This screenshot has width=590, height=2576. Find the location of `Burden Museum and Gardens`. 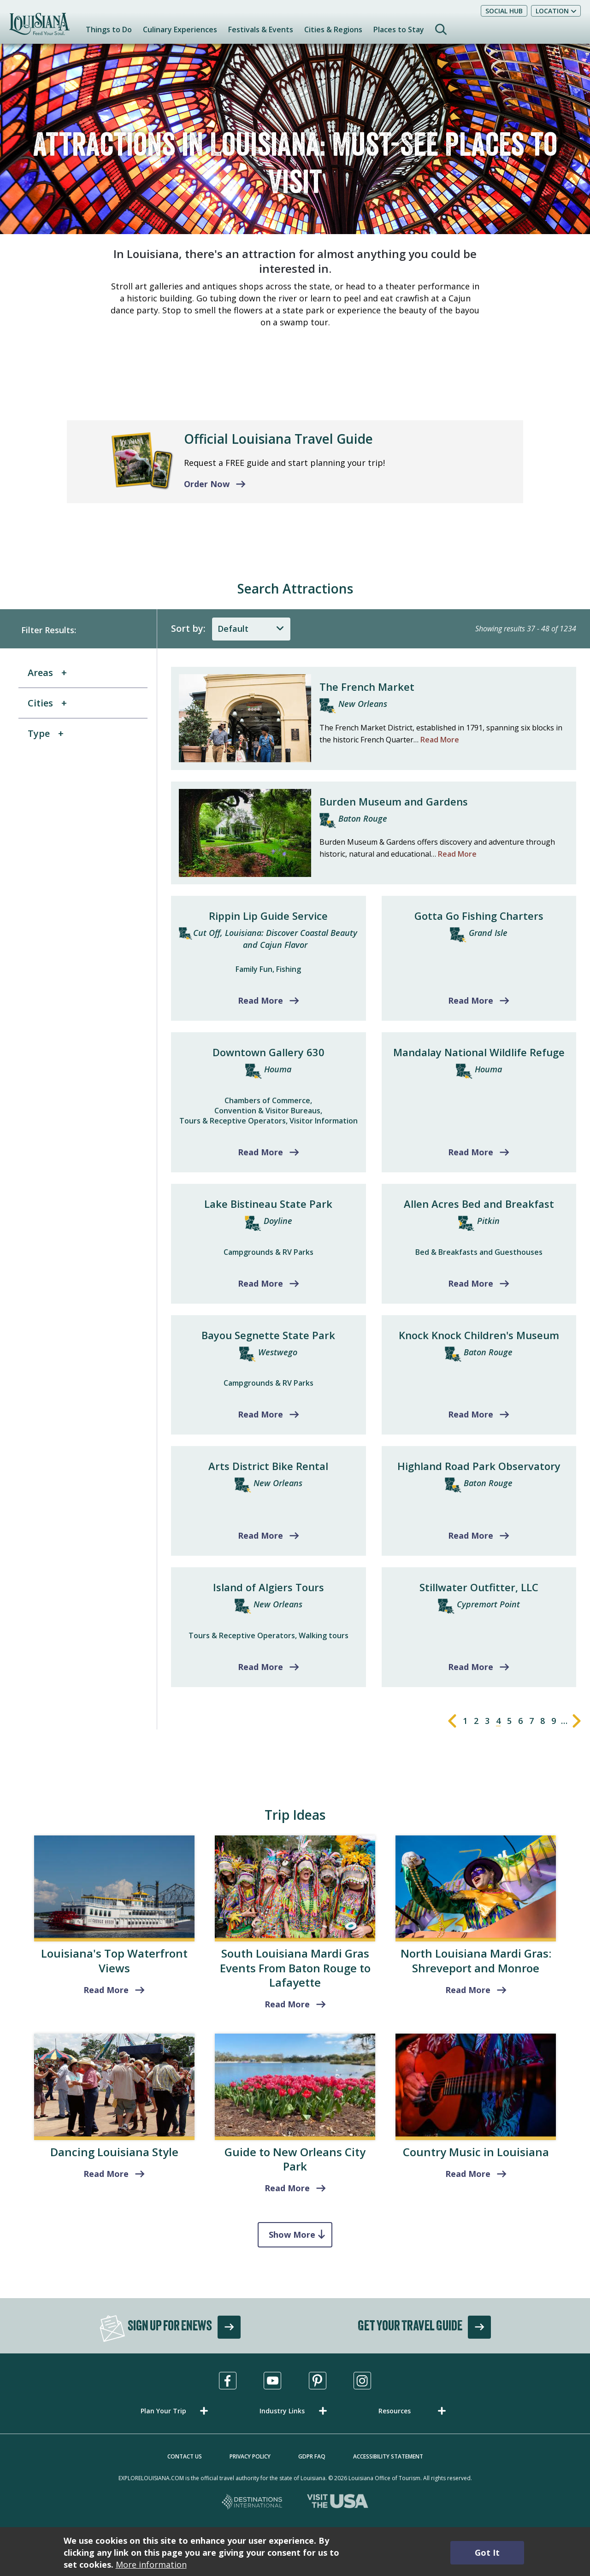

Burden Museum and Gardens is located at coordinates (393, 801).